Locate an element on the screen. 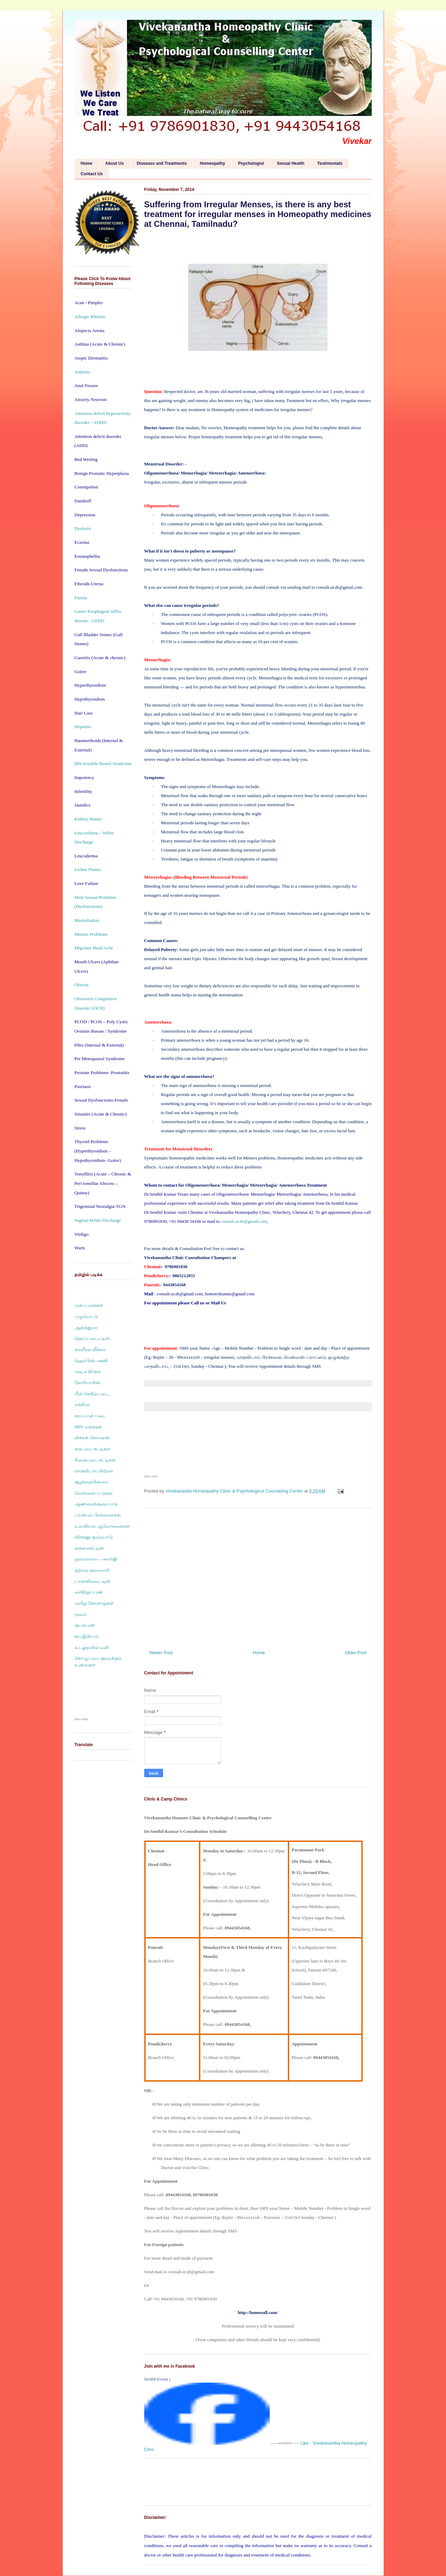 The width and height of the screenshot is (446, 2576). Testimonials is located at coordinates (329, 163).